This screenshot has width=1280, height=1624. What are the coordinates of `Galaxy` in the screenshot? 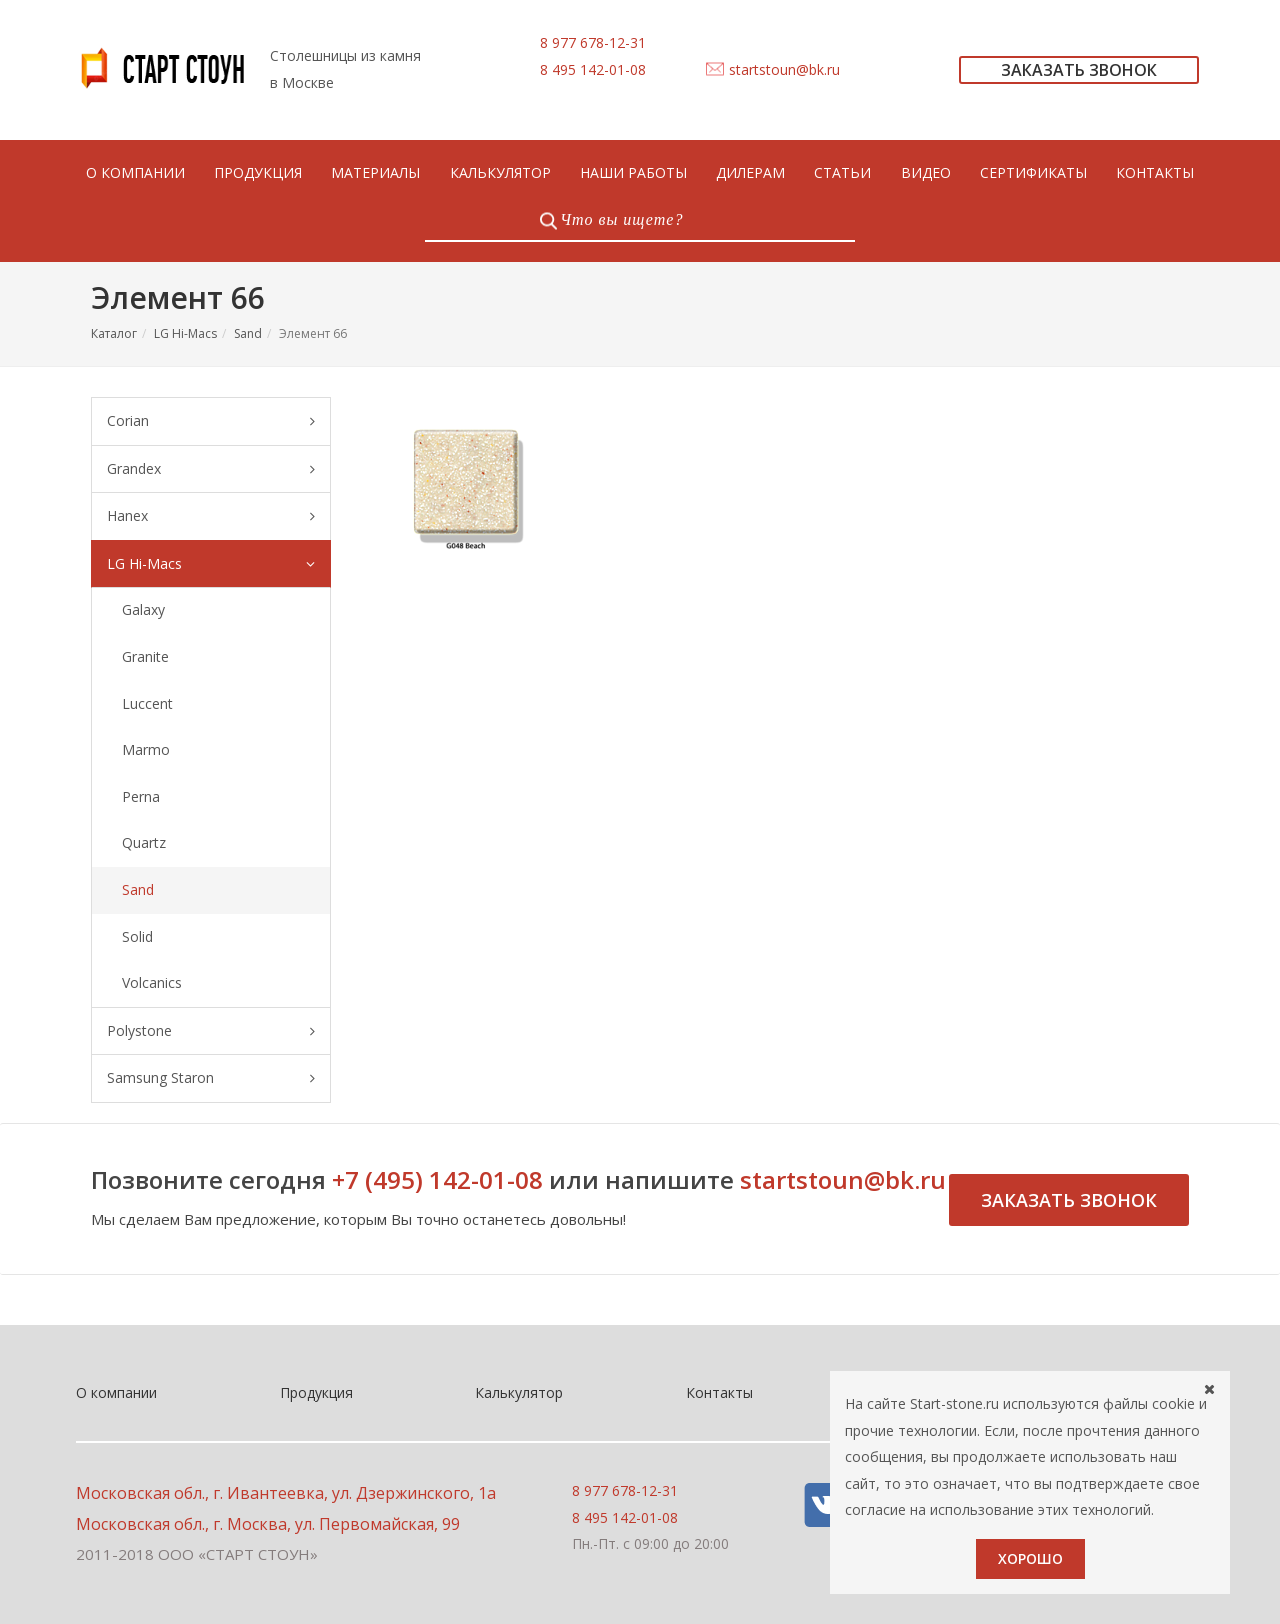 It's located at (143, 609).